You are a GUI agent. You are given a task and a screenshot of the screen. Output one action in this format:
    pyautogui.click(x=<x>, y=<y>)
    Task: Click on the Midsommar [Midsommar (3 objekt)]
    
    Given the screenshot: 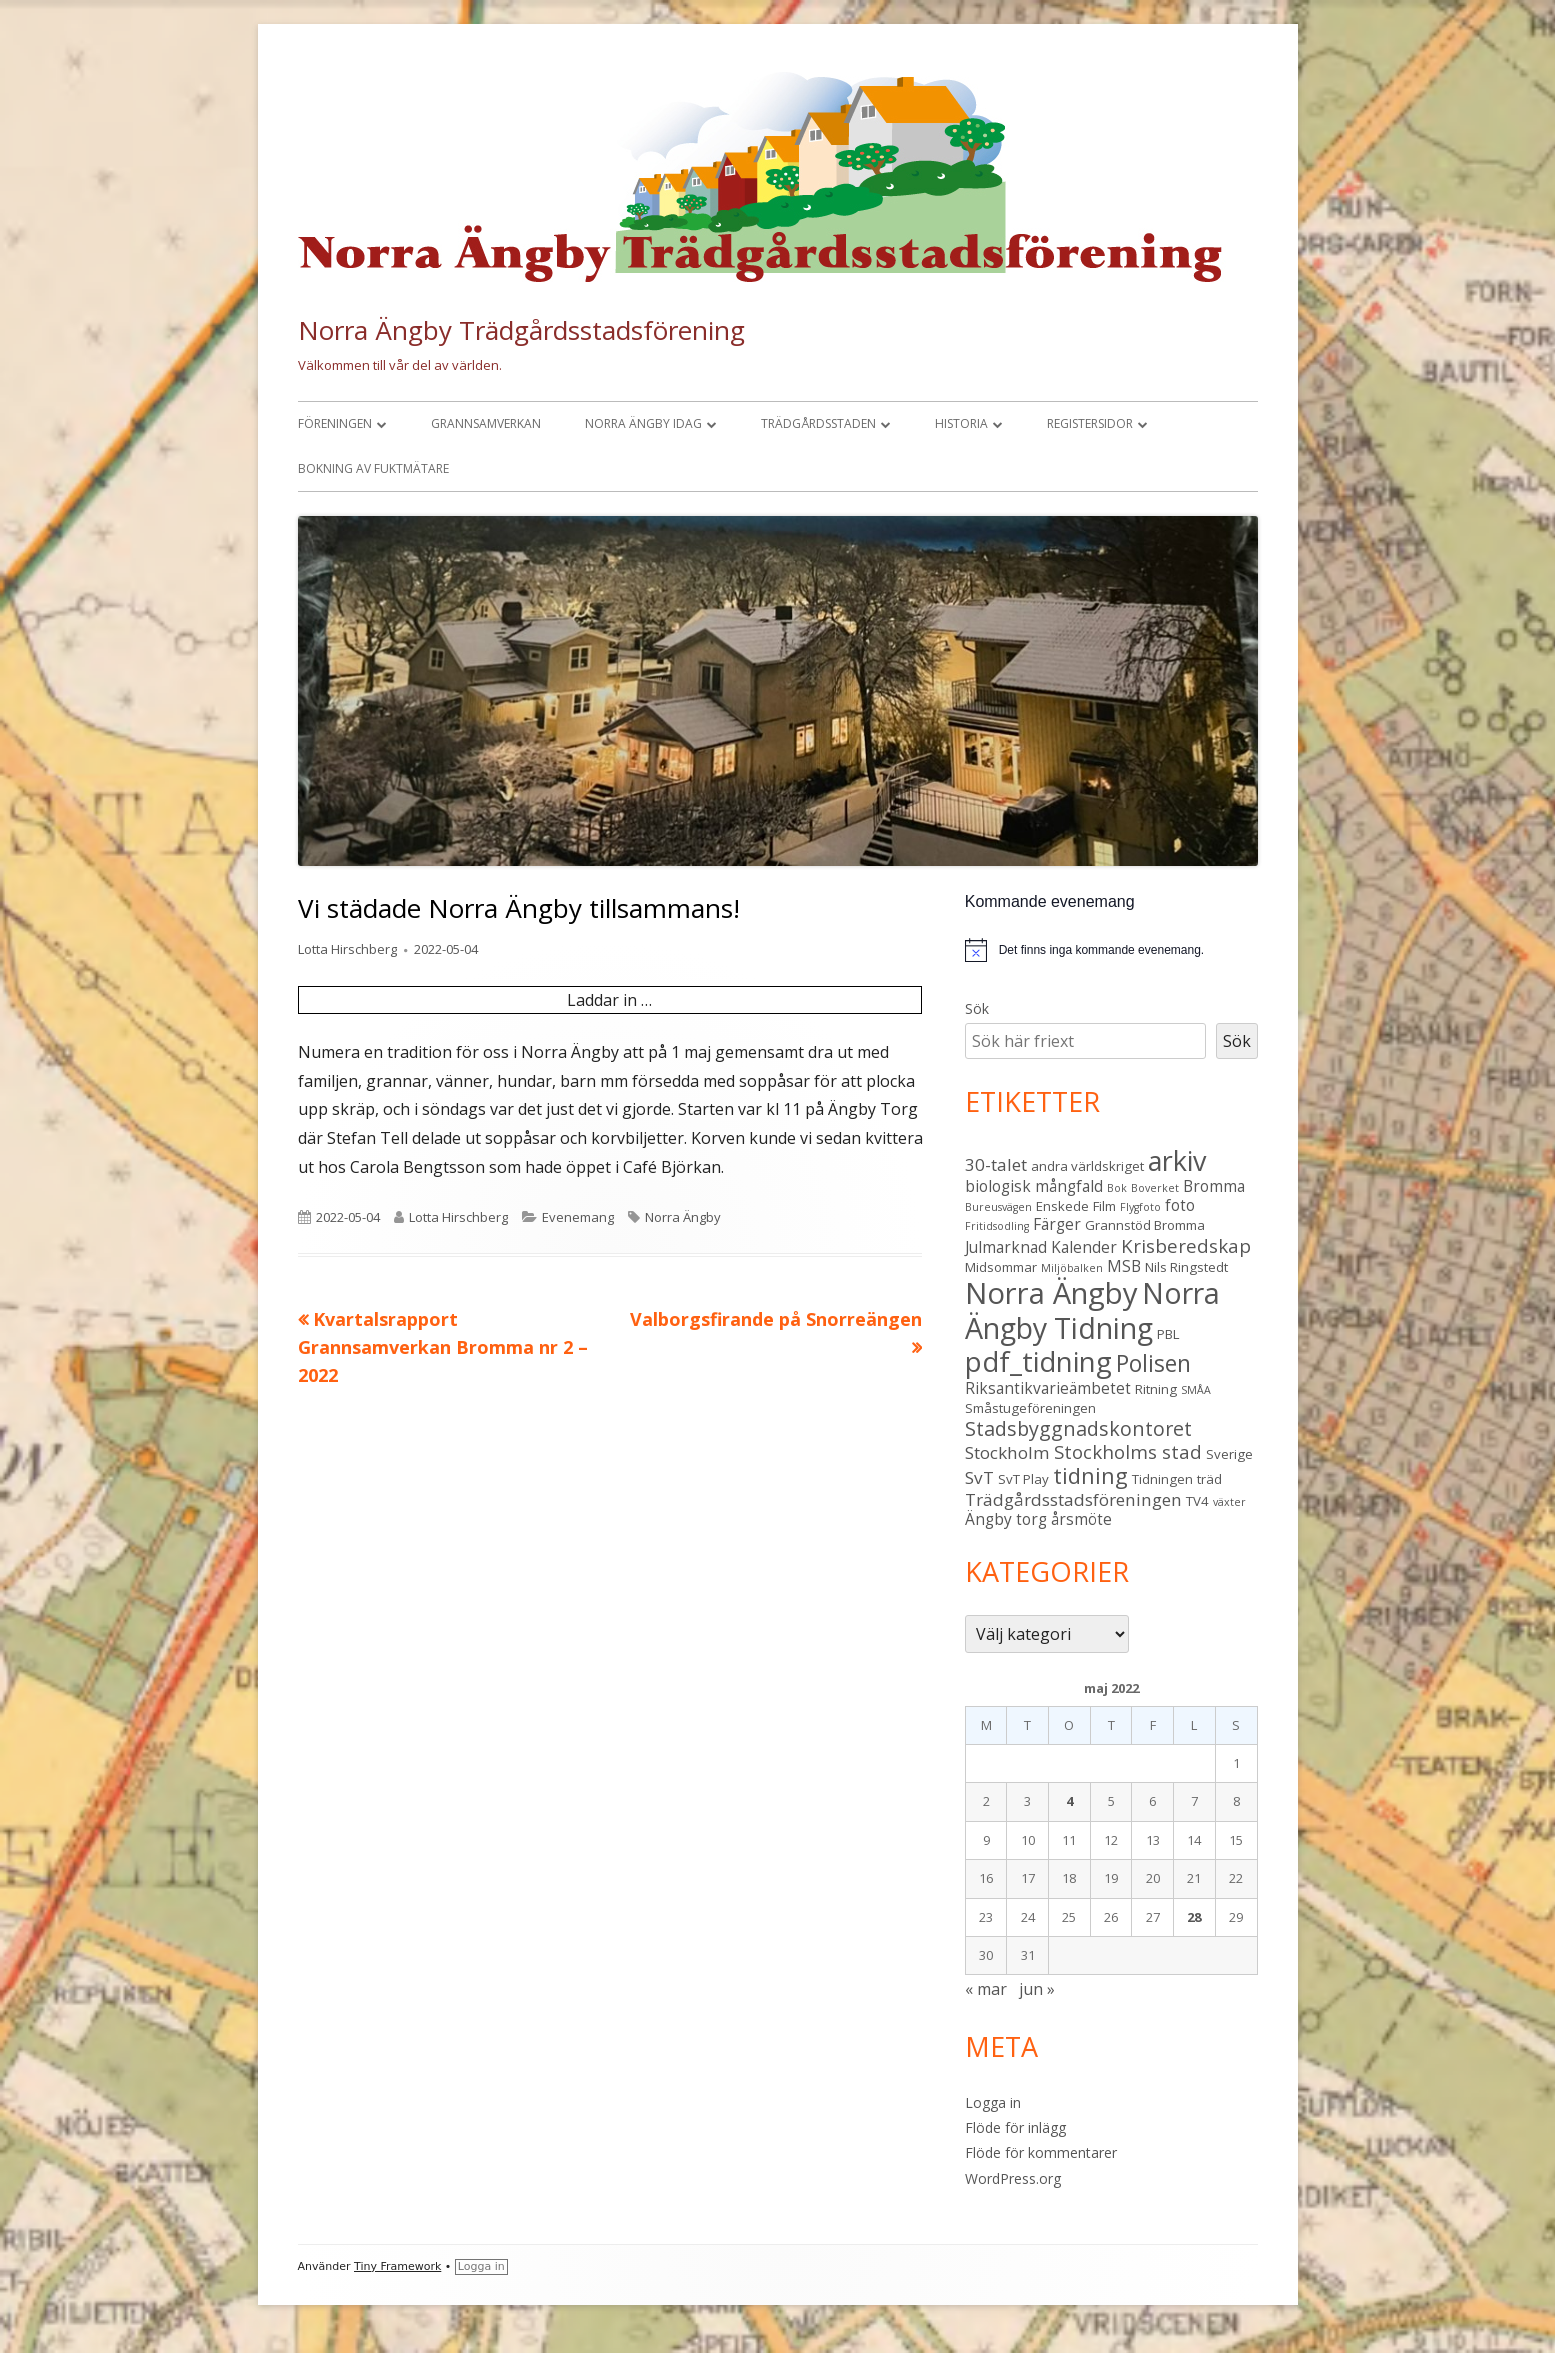 What is the action you would take?
    pyautogui.click(x=1001, y=1267)
    